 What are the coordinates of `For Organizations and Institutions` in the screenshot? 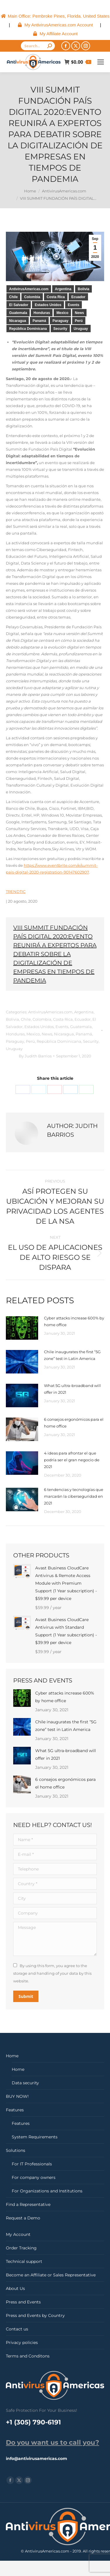 It's located at (47, 2191).